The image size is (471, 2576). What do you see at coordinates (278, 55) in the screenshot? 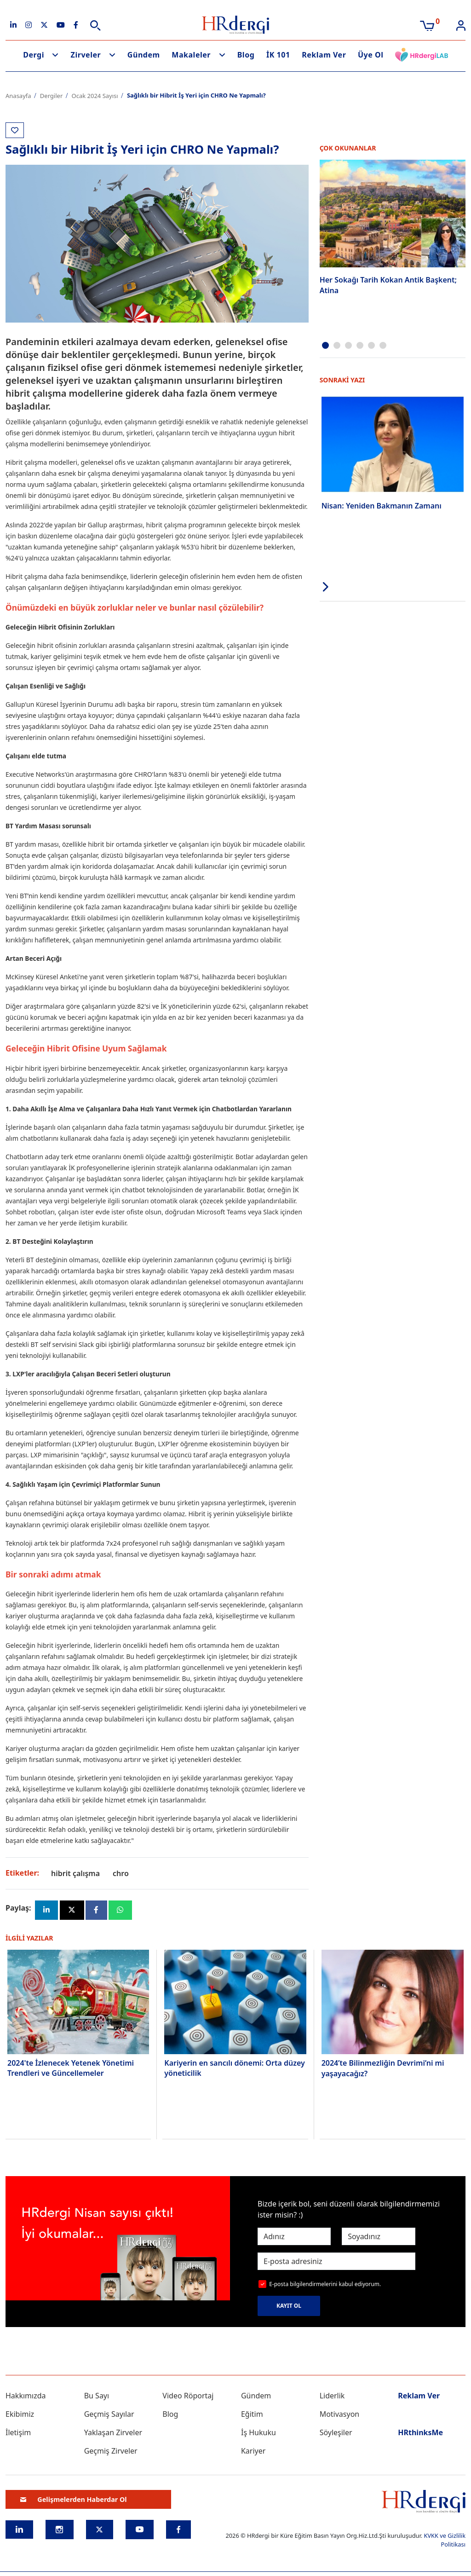
I see `İK 101` at bounding box center [278, 55].